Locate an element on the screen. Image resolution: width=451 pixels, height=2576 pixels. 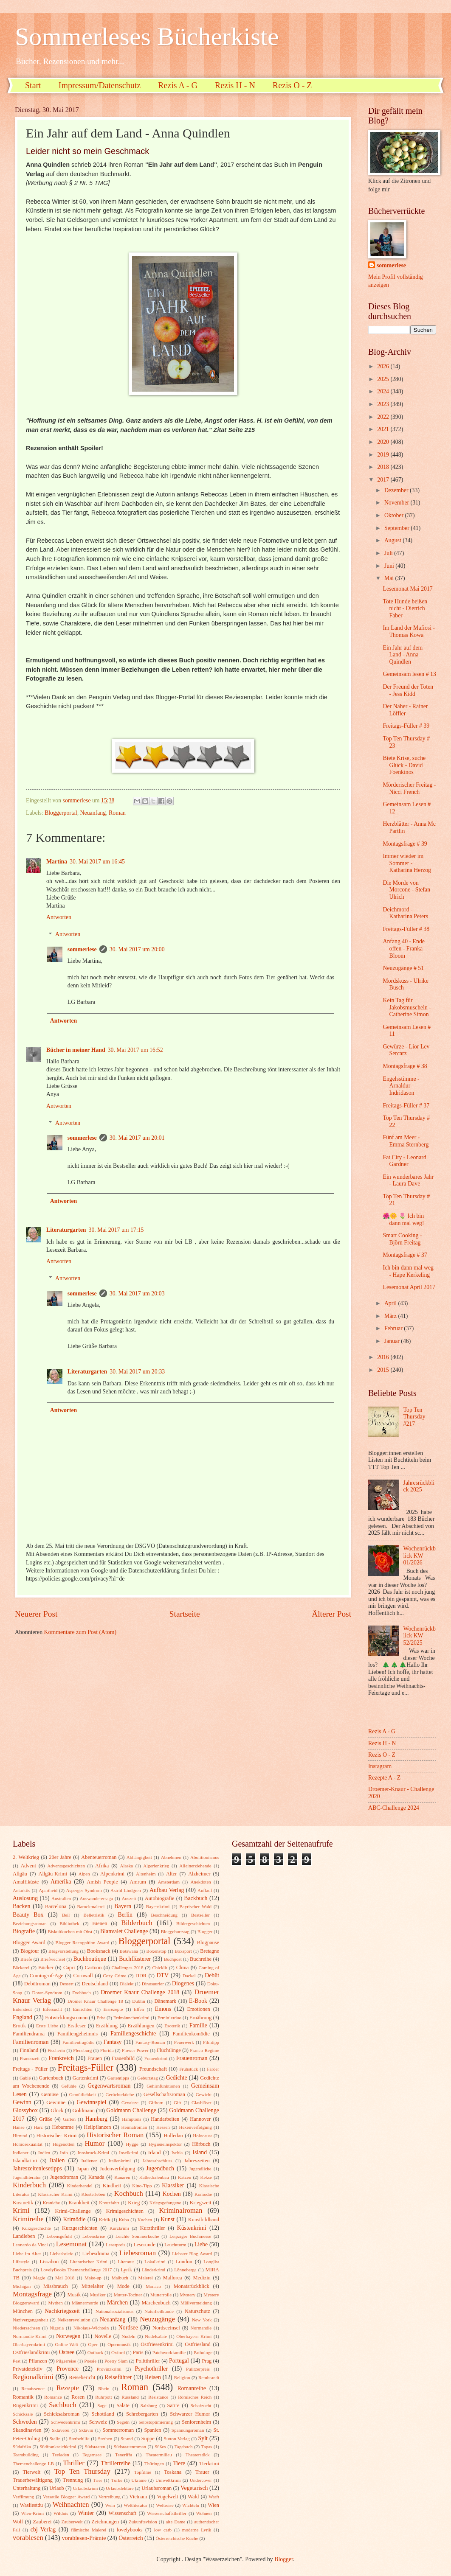
Tierwelt is located at coordinates (32, 2472).